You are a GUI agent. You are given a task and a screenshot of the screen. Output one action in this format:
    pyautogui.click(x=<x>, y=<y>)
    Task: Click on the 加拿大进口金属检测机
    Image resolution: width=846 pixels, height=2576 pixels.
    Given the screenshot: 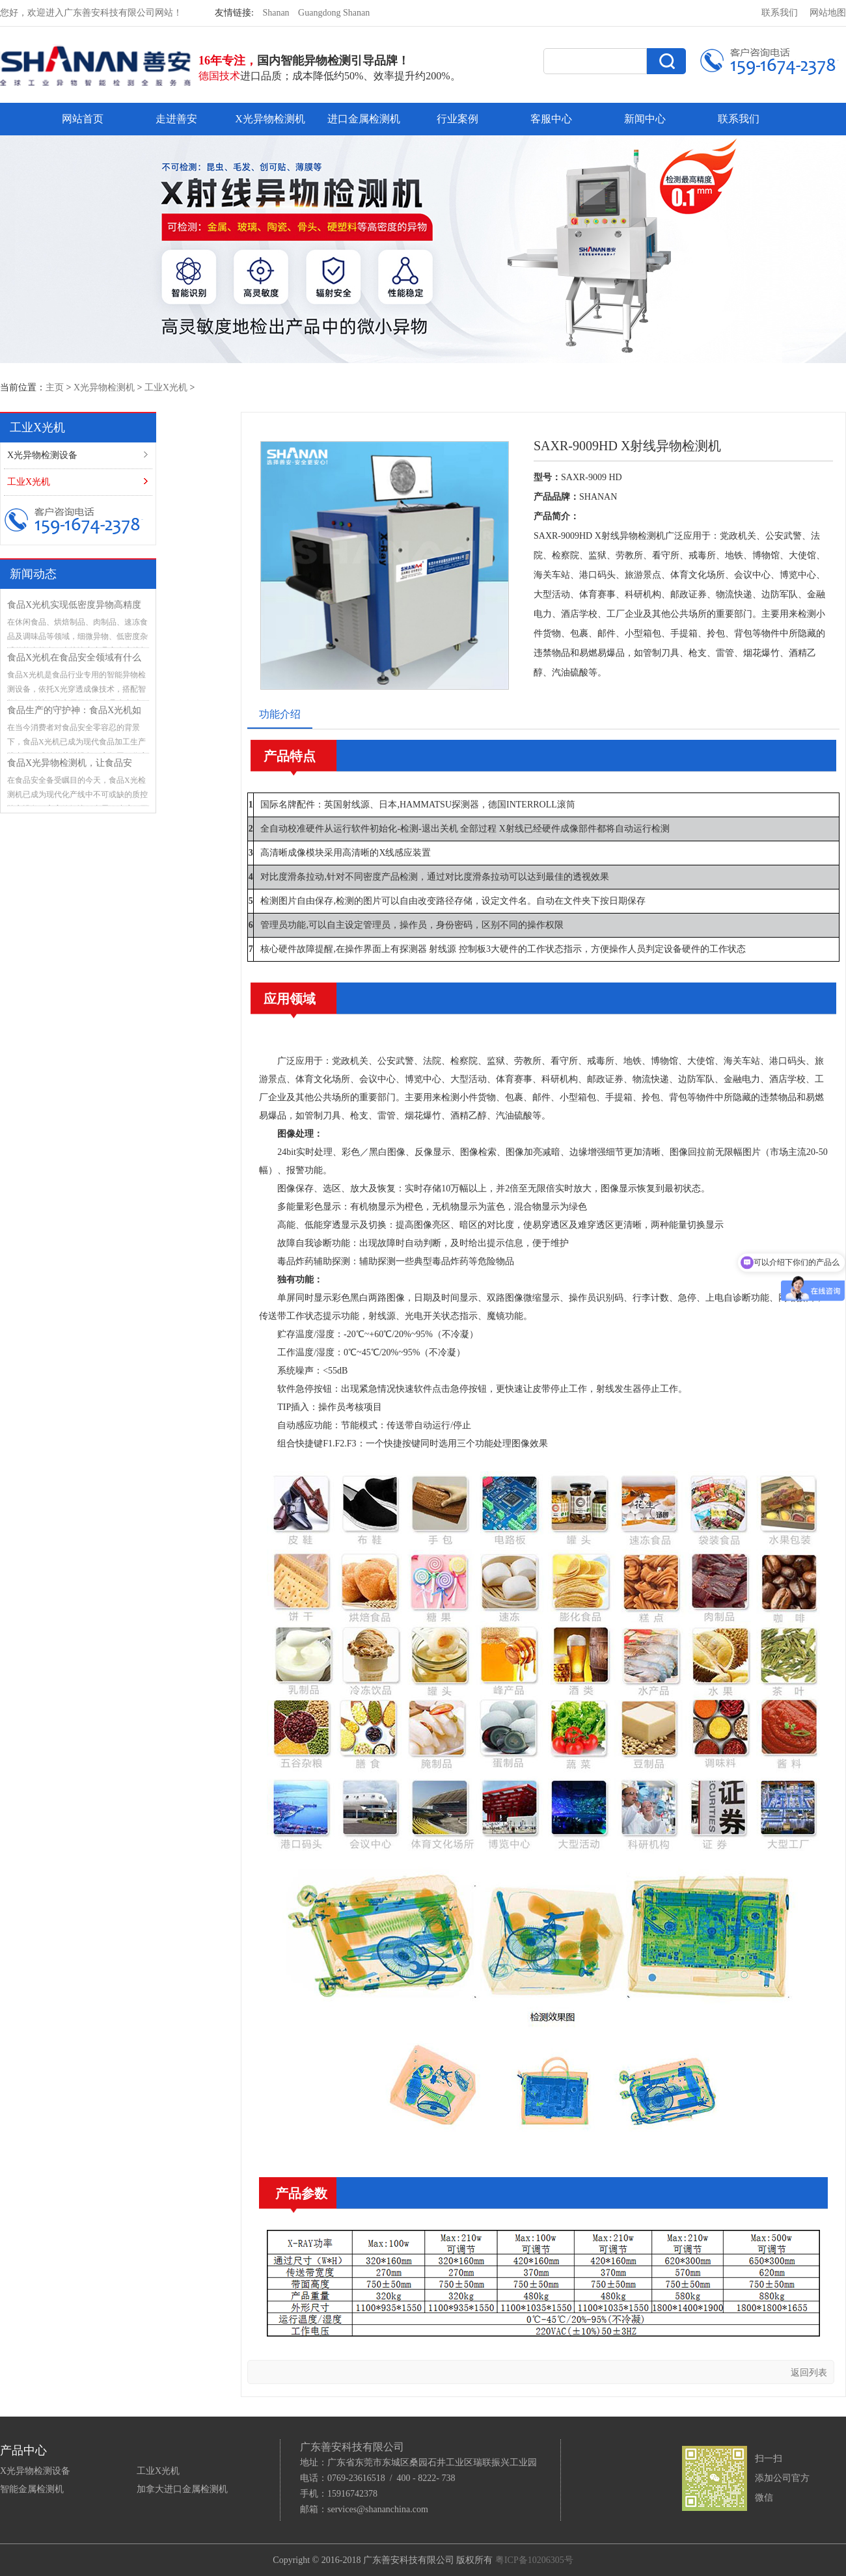 What is the action you would take?
    pyautogui.click(x=182, y=2489)
    